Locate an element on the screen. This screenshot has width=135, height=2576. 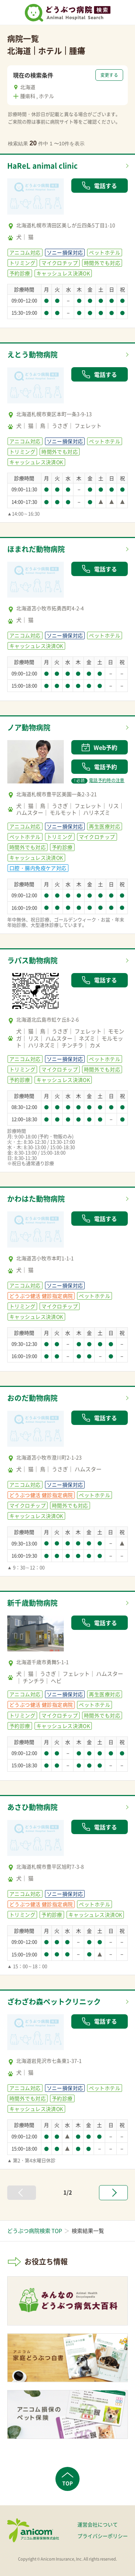
運営会社について is located at coordinates (97, 2524).